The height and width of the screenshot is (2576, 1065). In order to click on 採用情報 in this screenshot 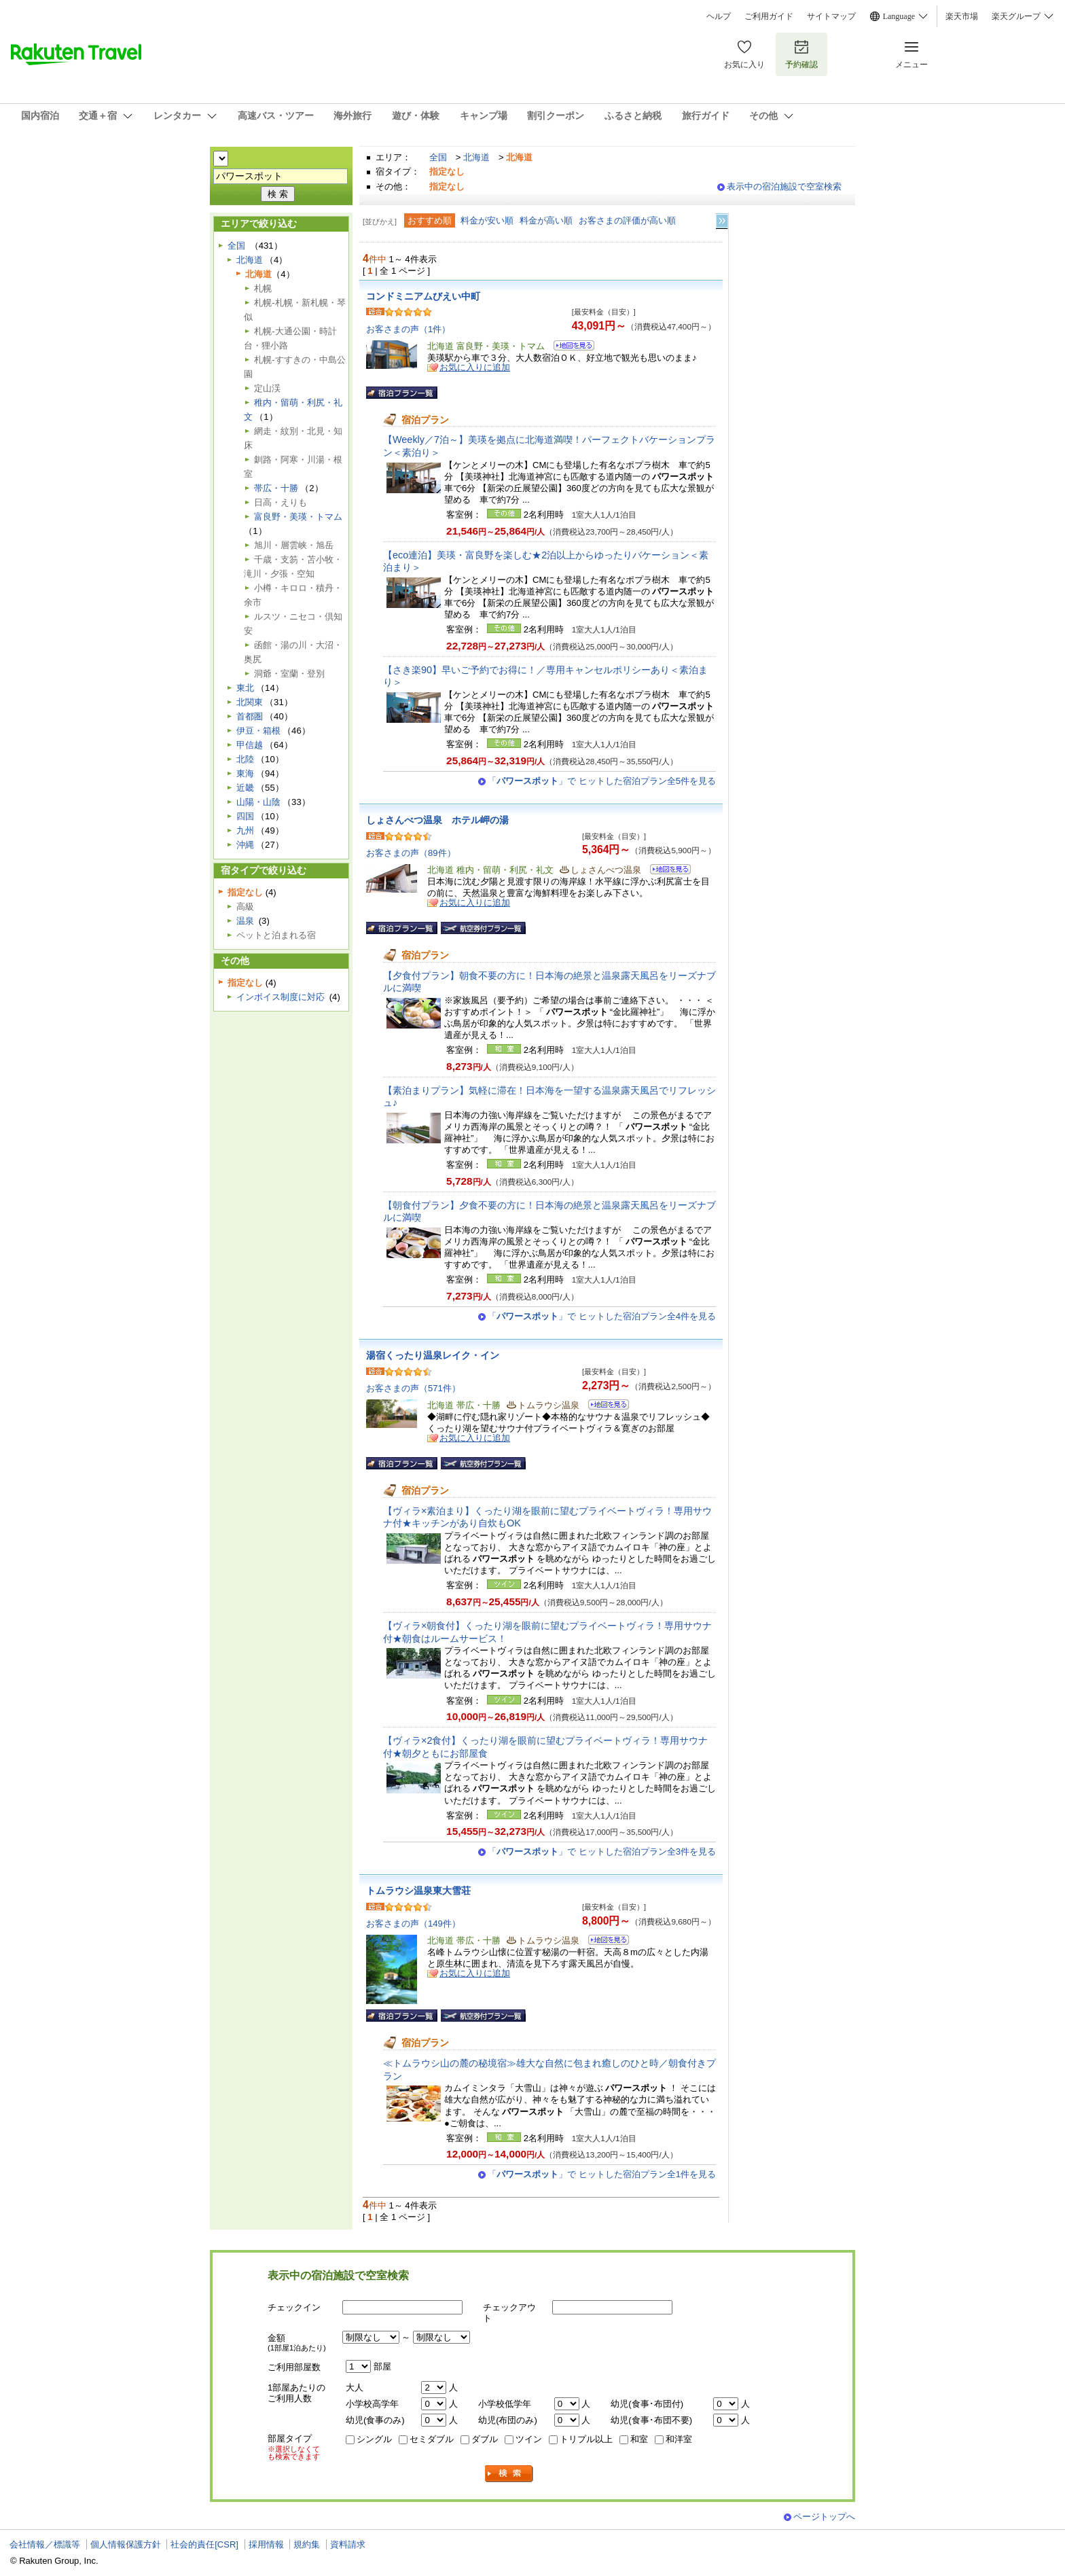, I will do `click(266, 2544)`.